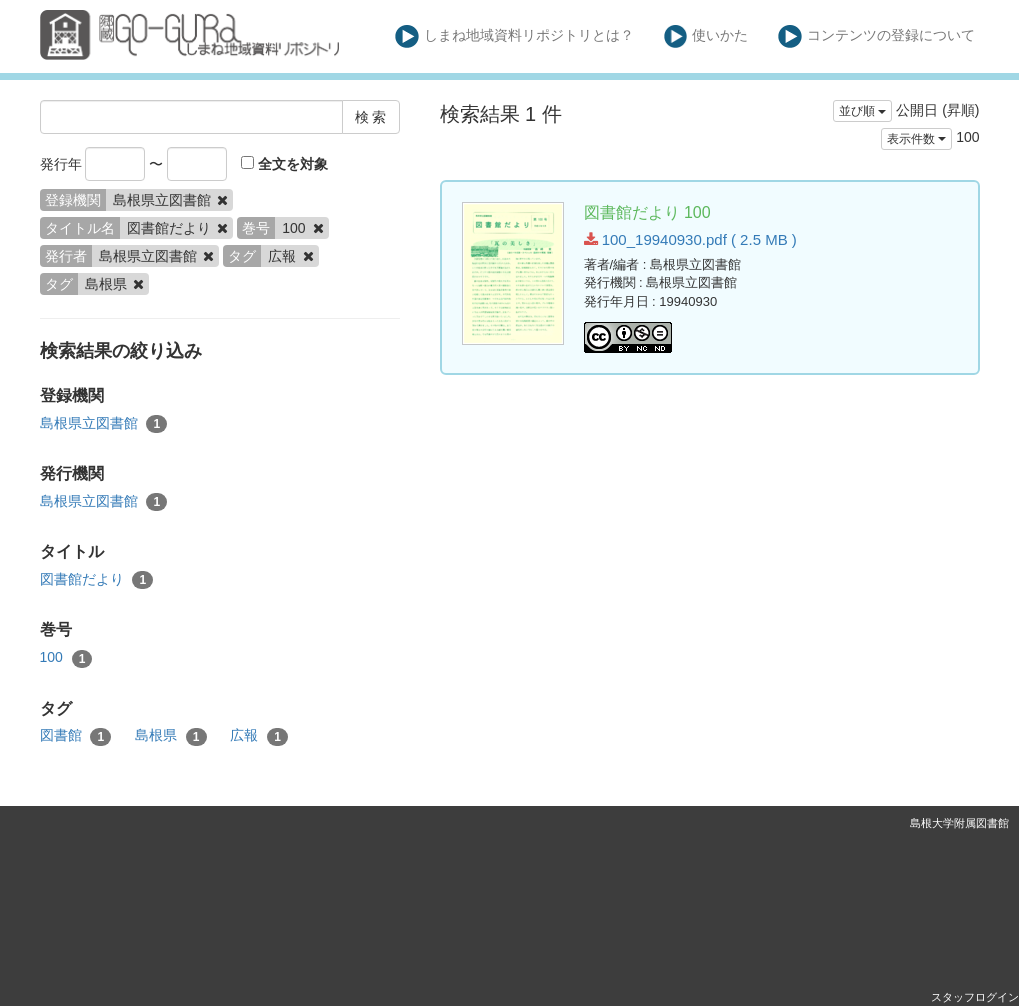 This screenshot has height=1006, width=1019. I want to click on しまね地域資料リポジトリとは？, so click(514, 36).